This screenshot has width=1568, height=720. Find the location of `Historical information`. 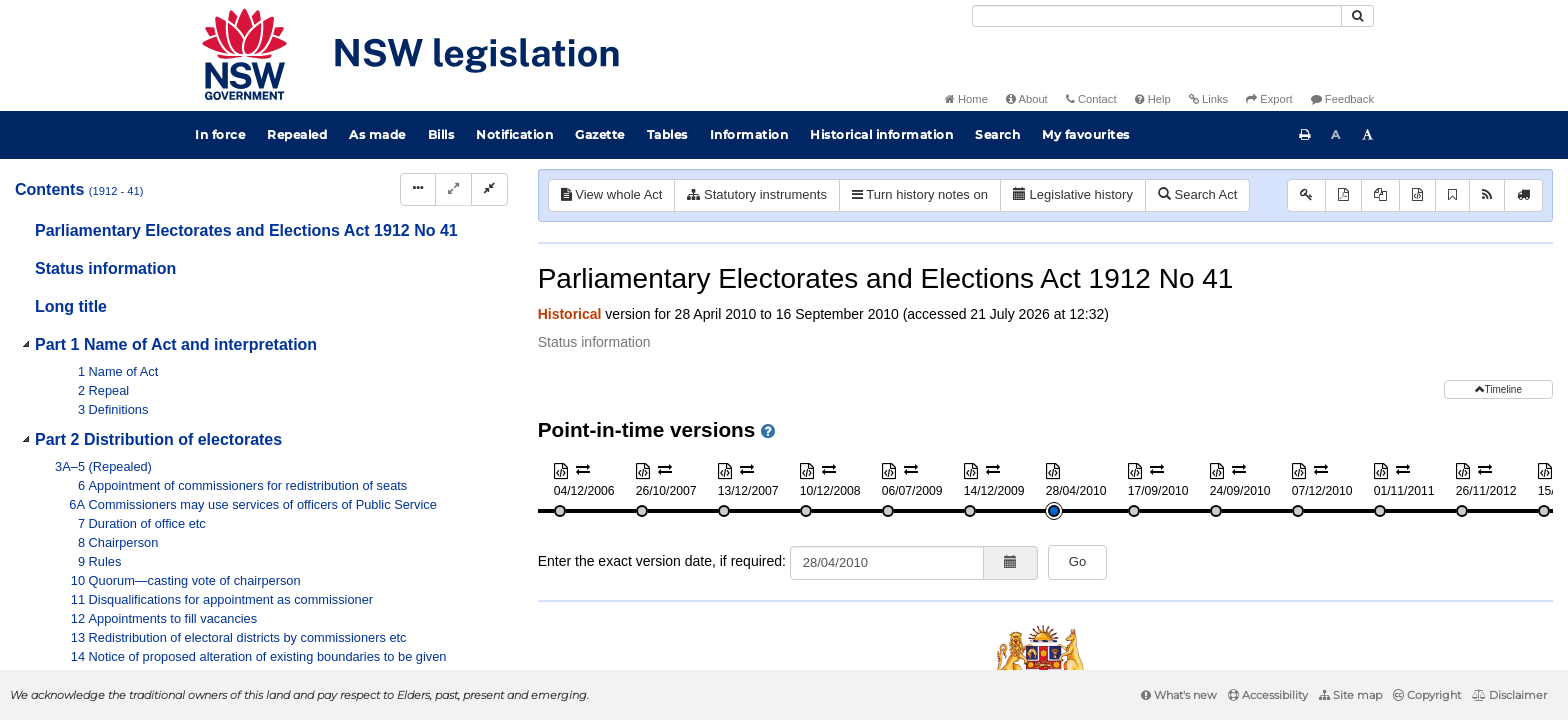

Historical information is located at coordinates (881, 134).